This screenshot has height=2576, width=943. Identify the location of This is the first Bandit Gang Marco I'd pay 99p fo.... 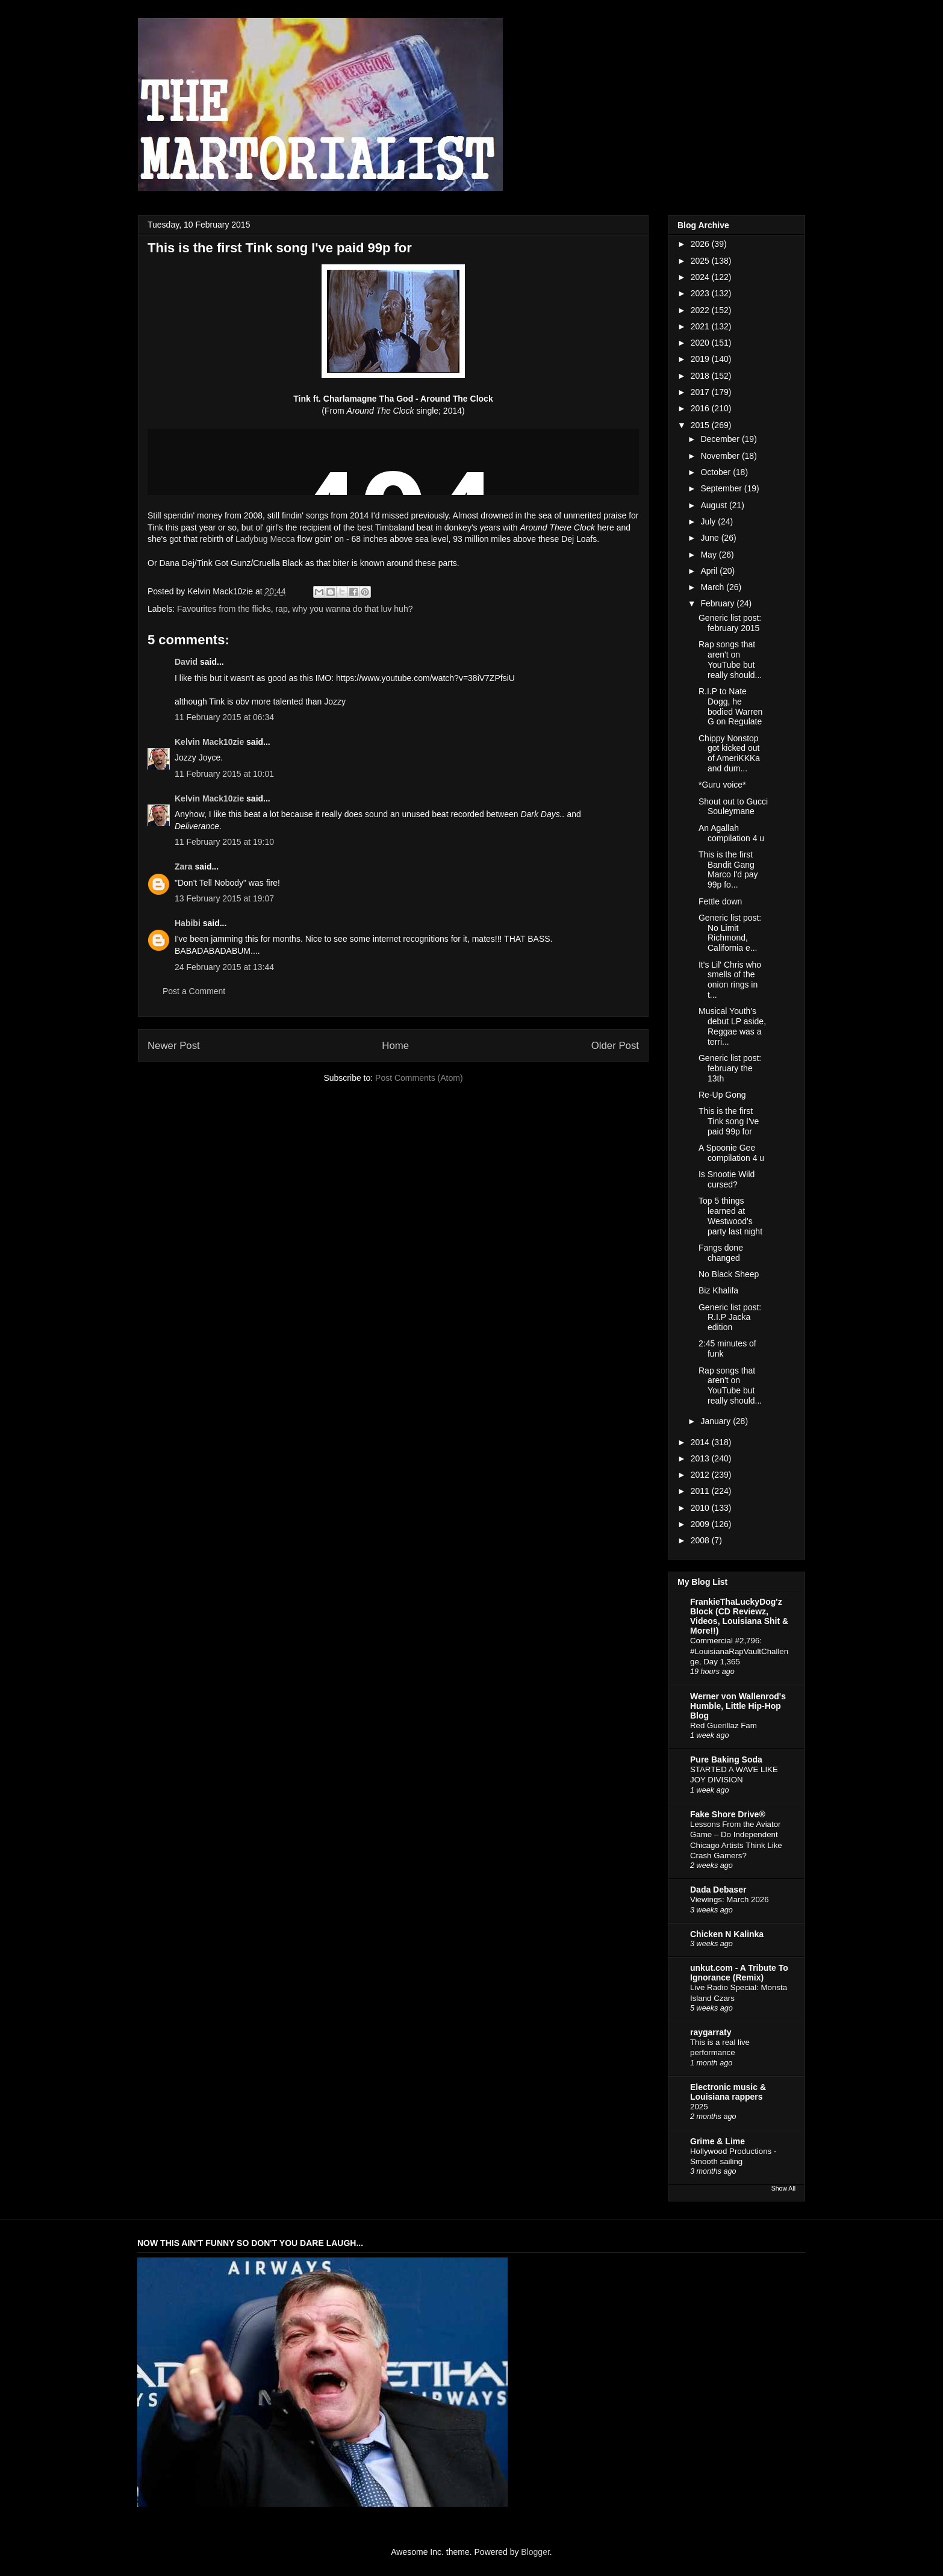
(728, 869).